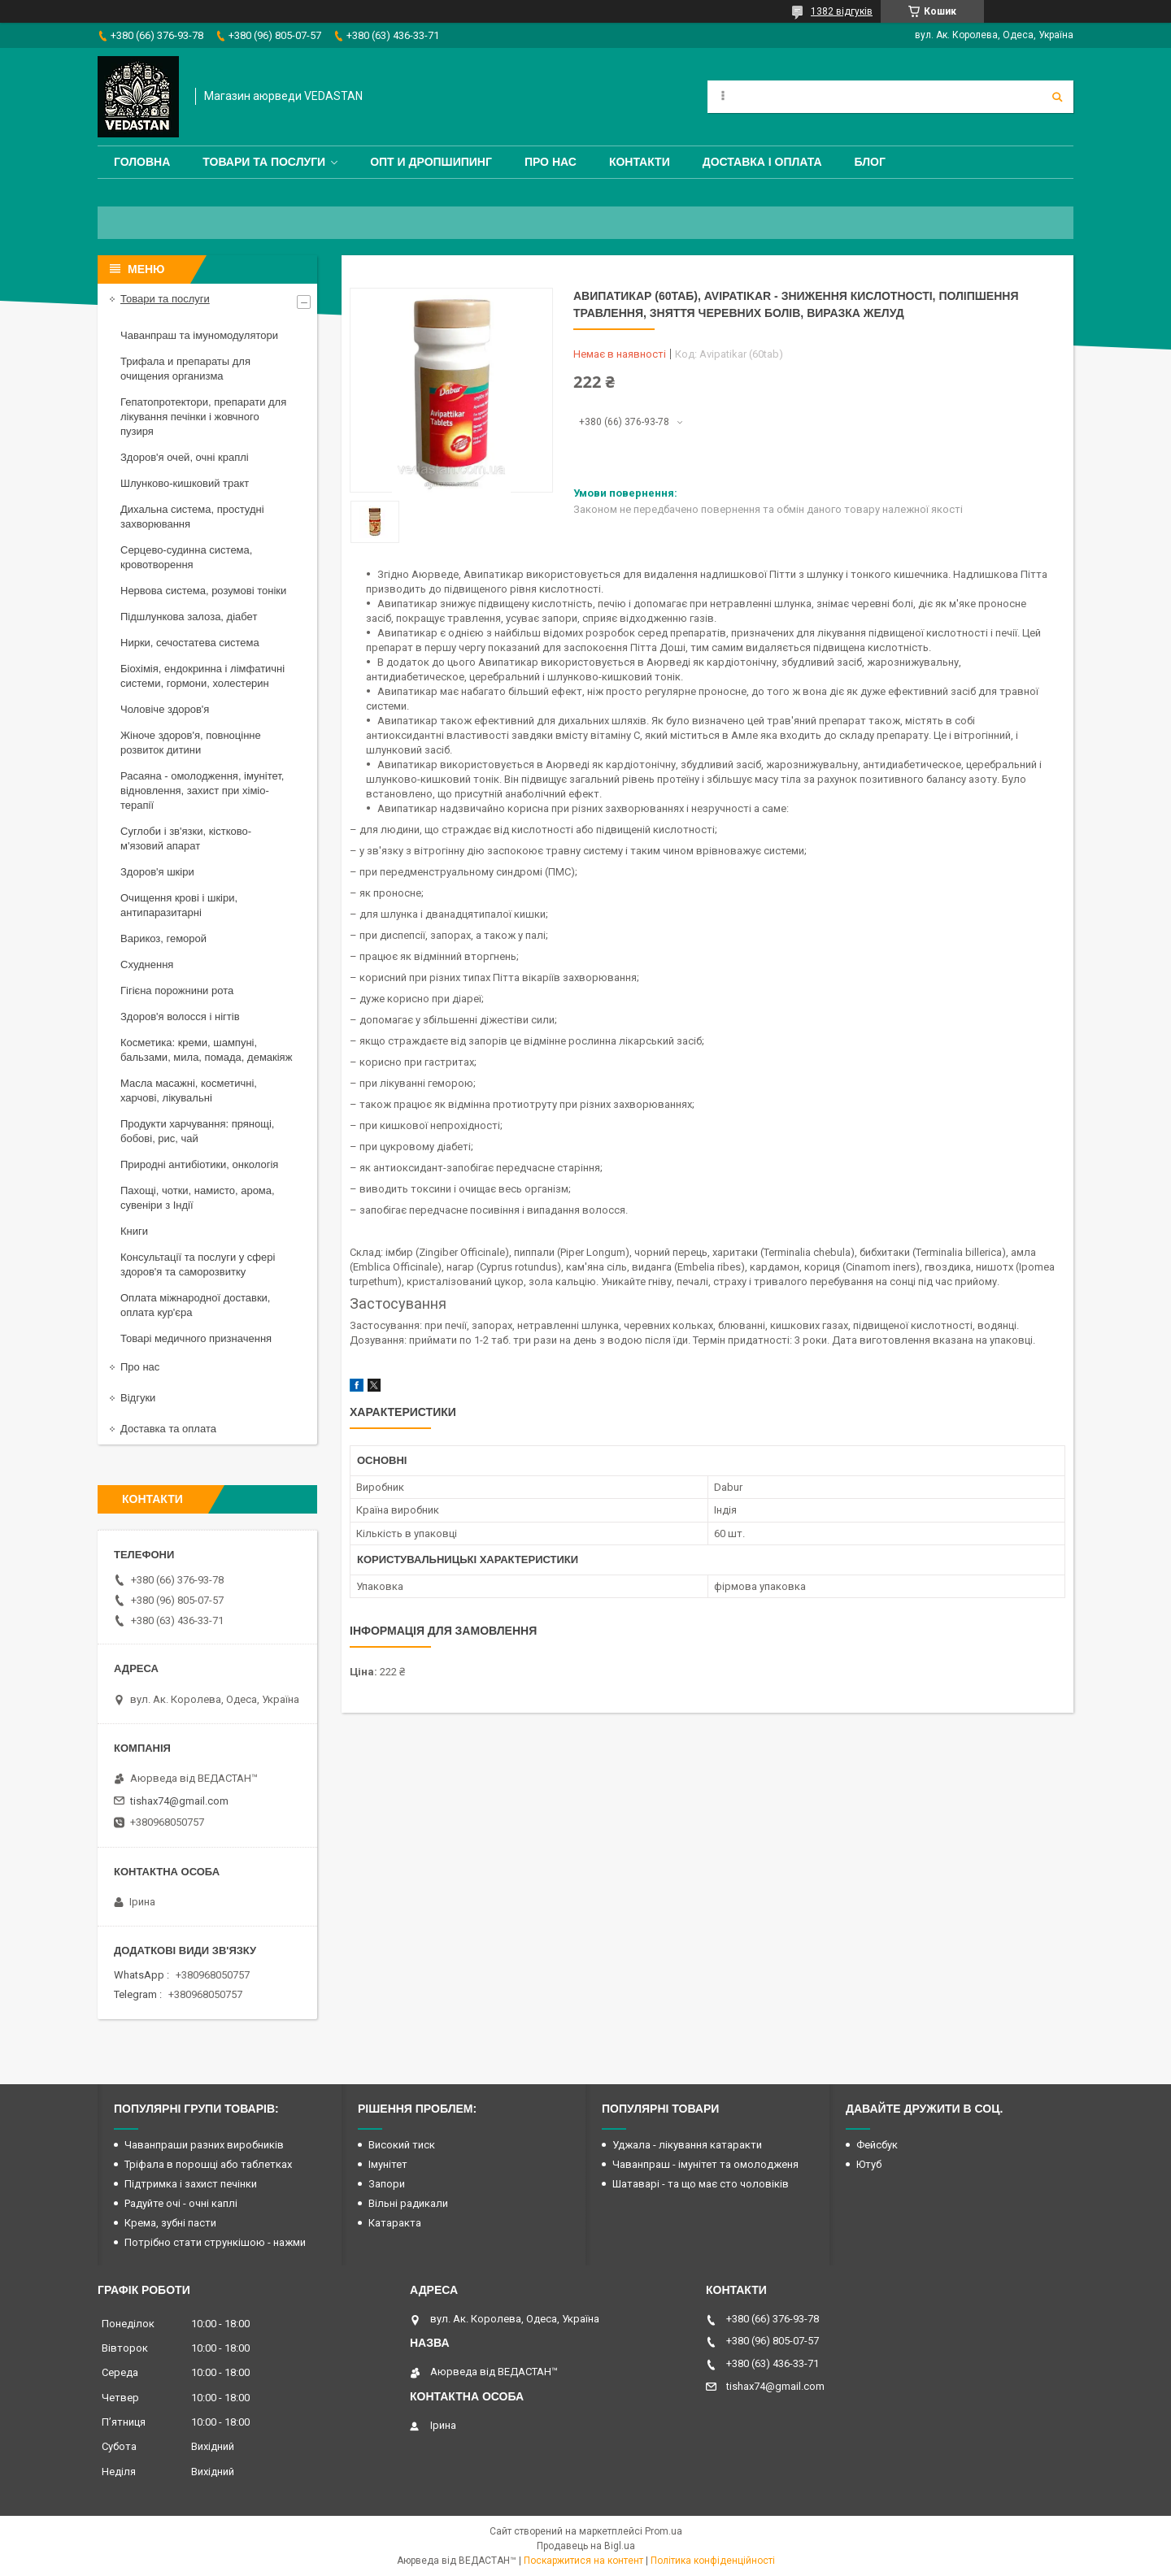 The width and height of the screenshot is (1171, 2576). I want to click on Блог, so click(870, 161).